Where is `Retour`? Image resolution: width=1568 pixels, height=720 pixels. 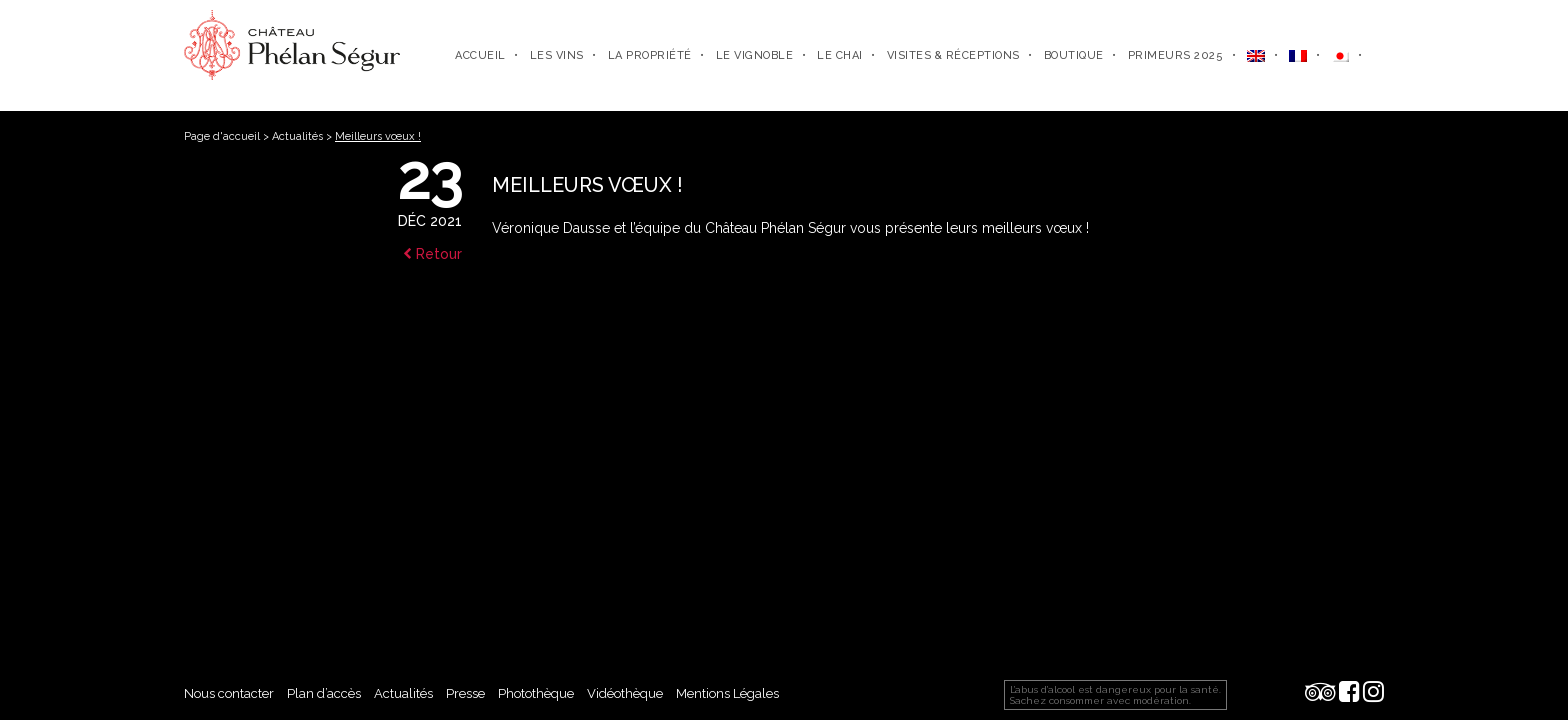 Retour is located at coordinates (432, 254).